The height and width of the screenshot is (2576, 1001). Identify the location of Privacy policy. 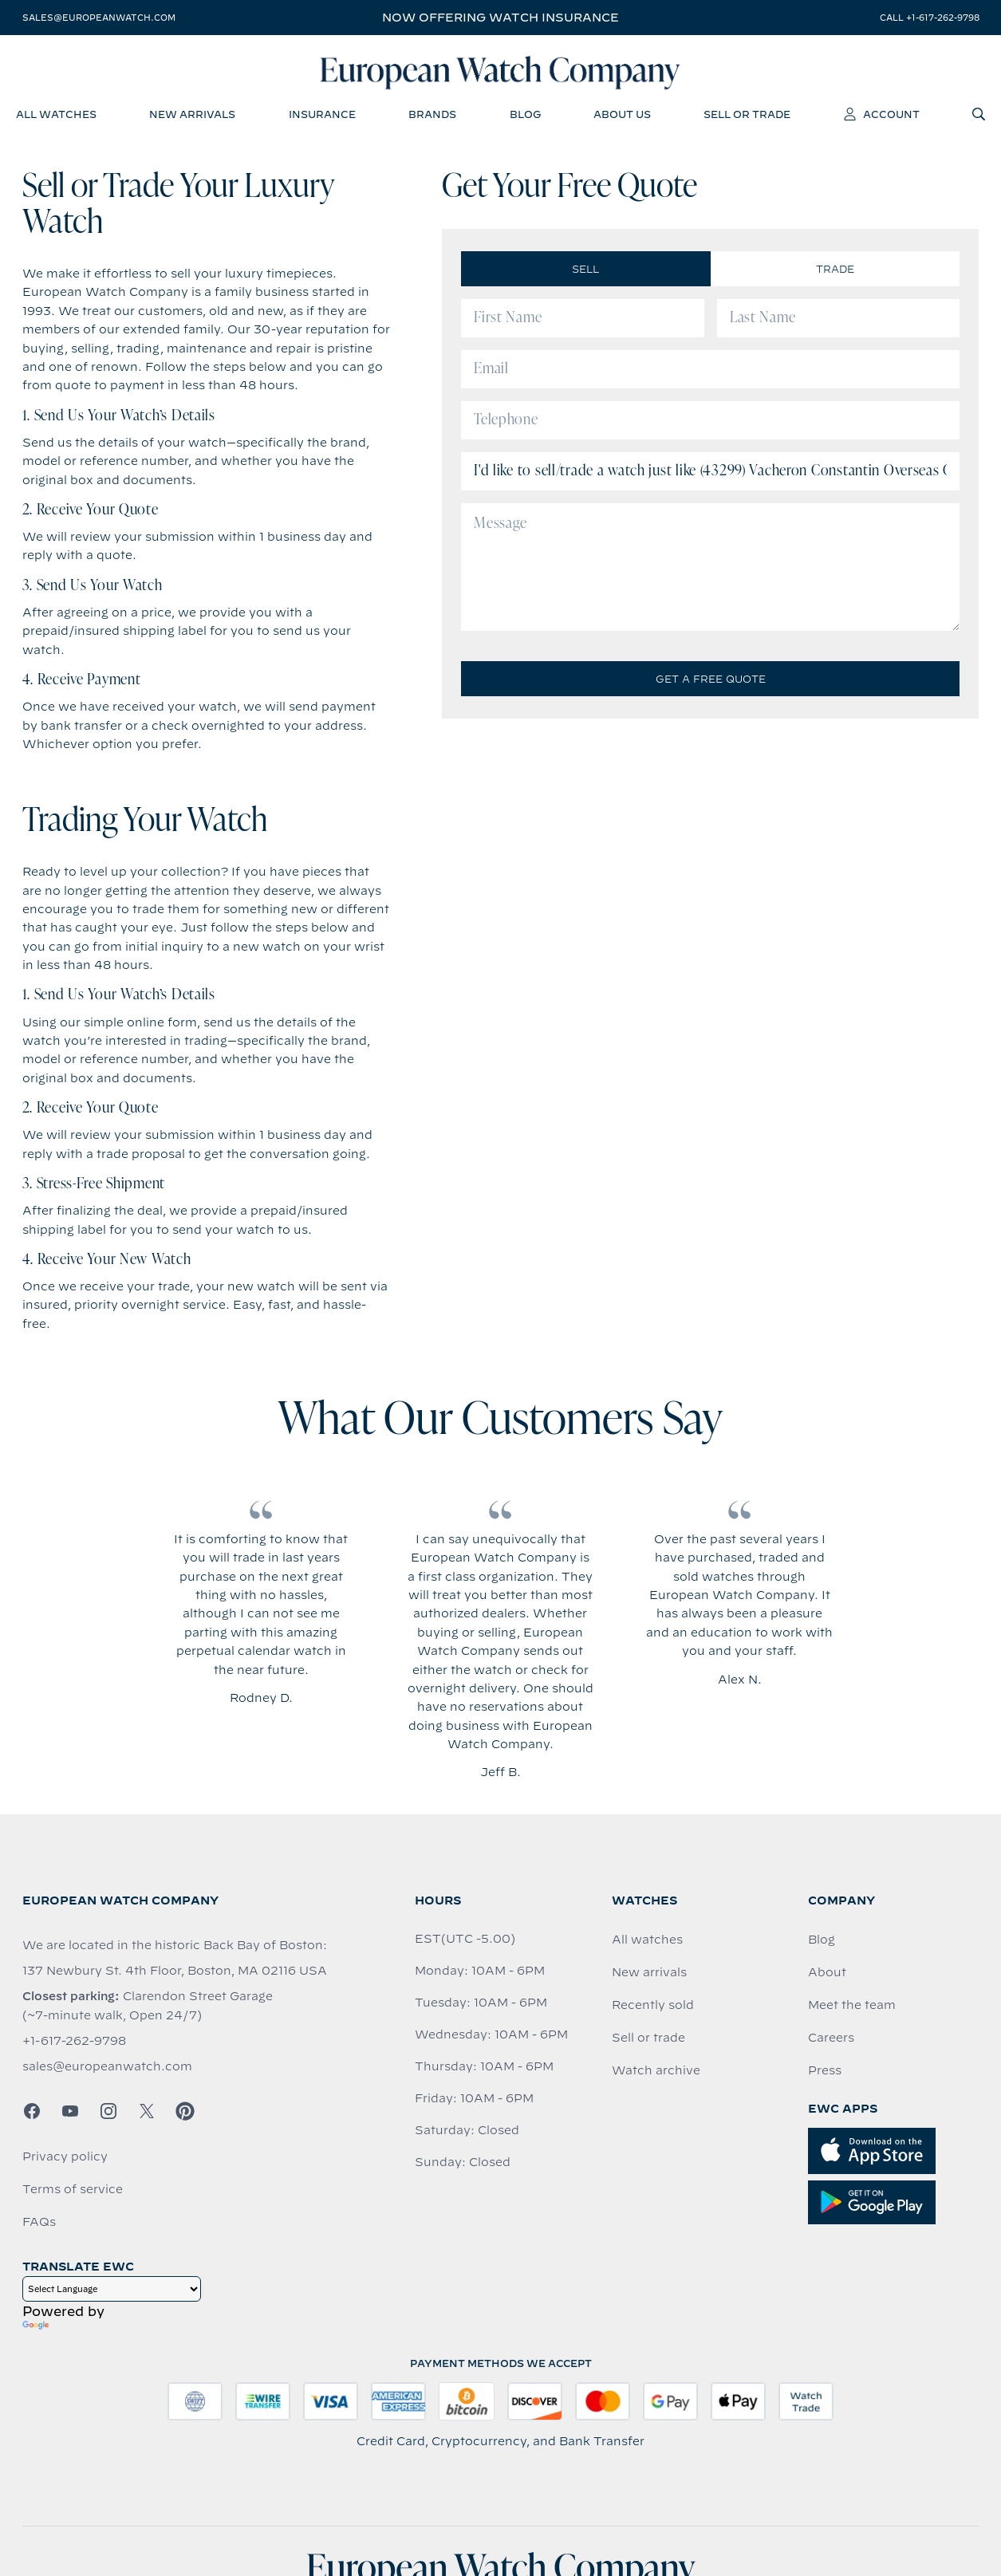
(65, 2159).